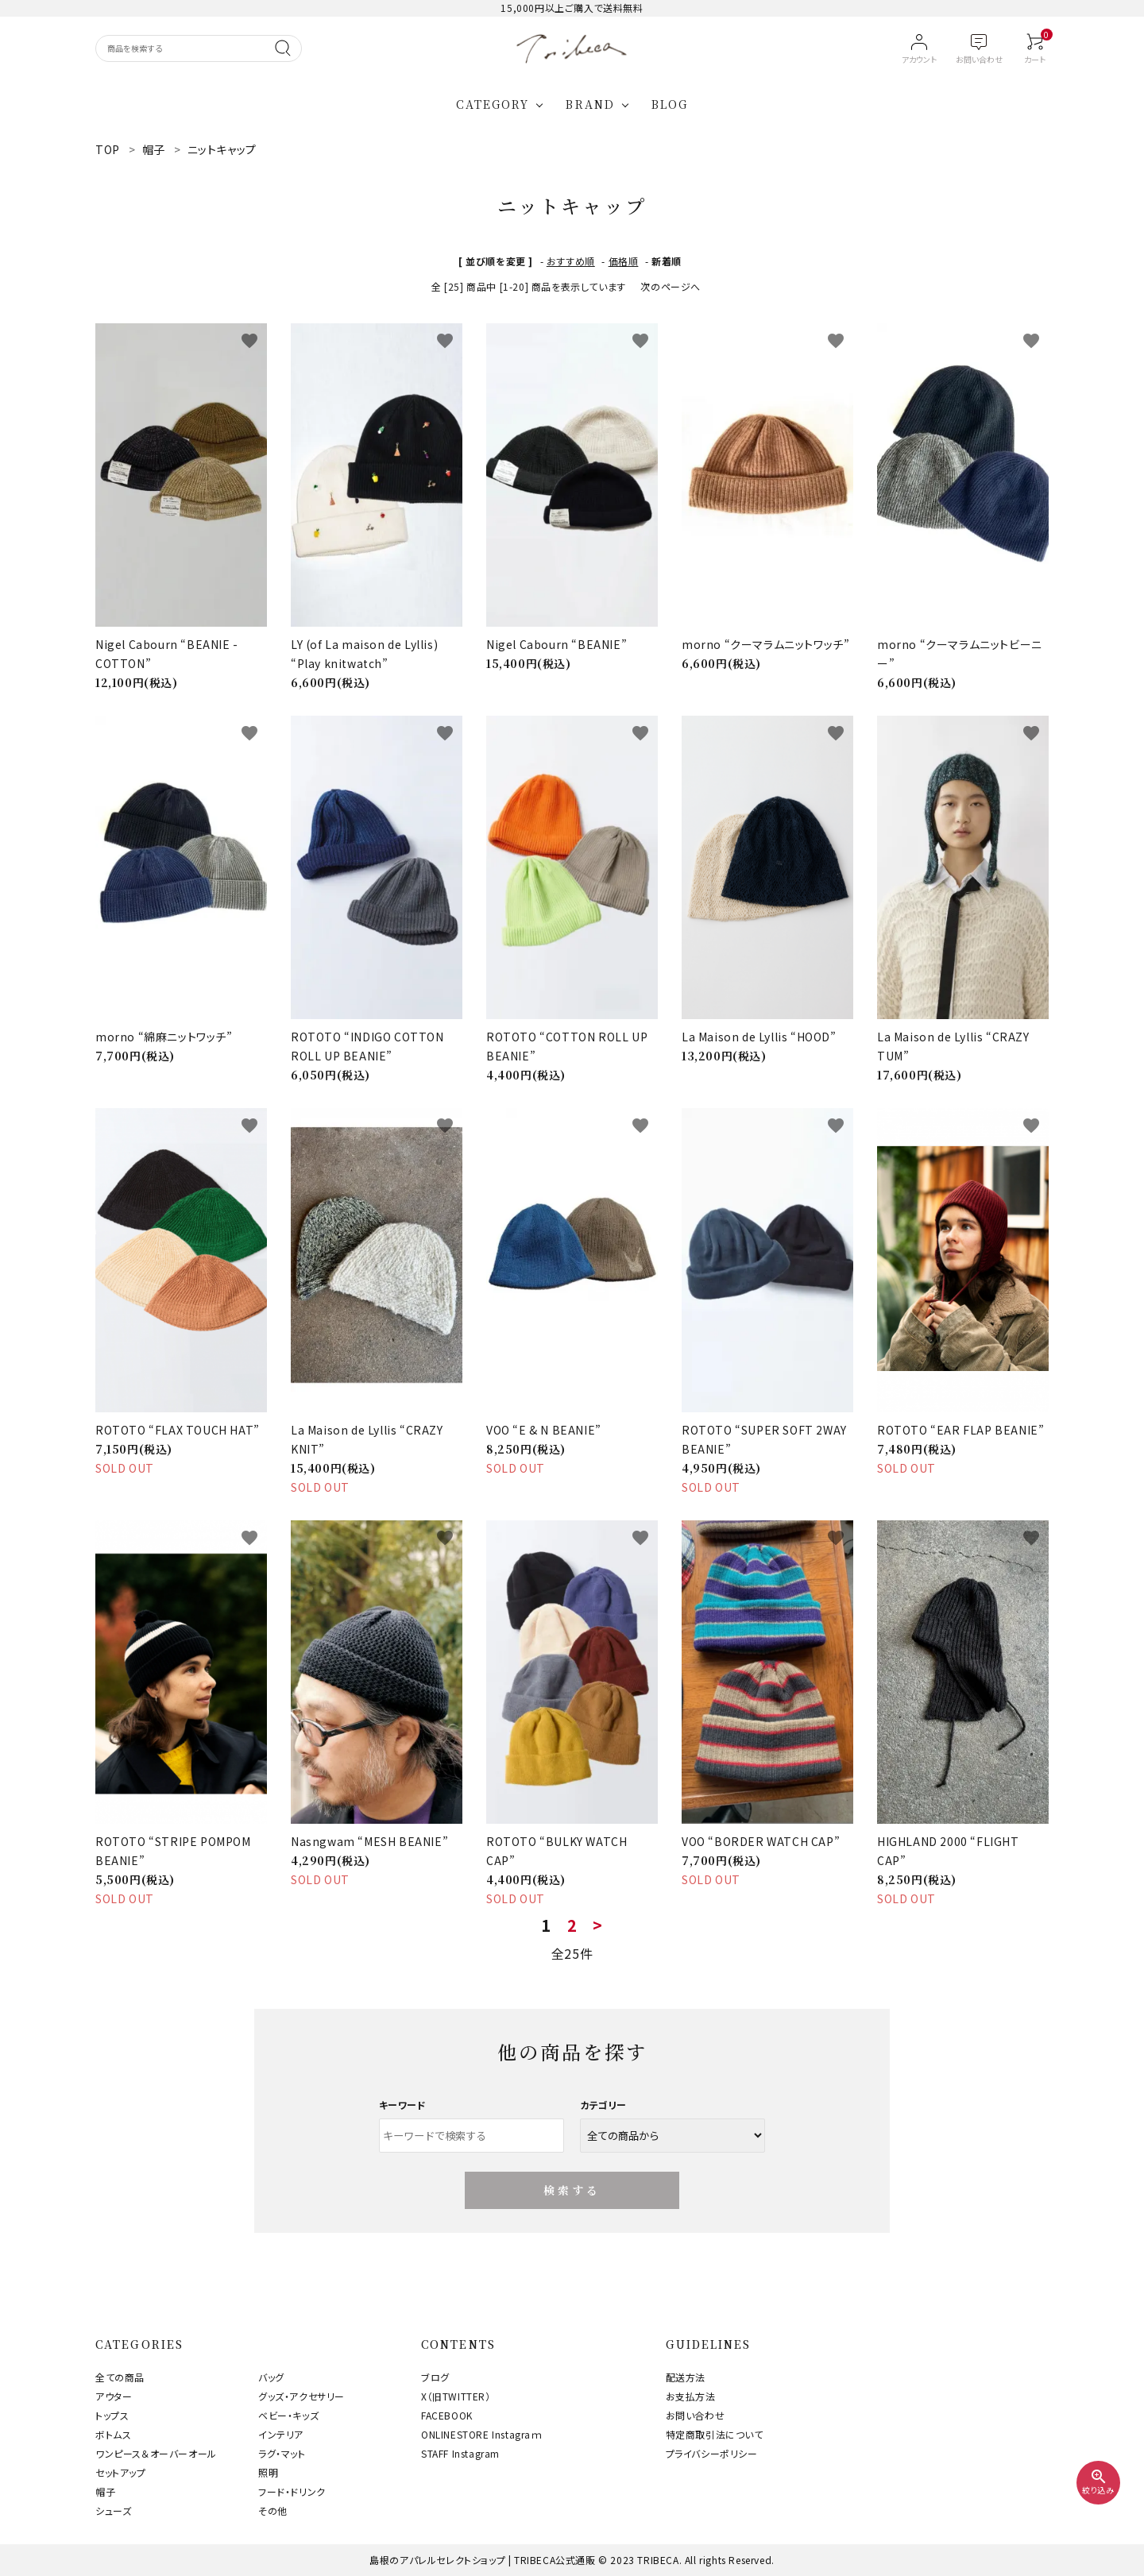 The height and width of the screenshot is (2576, 1144). Describe the element at coordinates (113, 2396) in the screenshot. I see `アウター` at that location.